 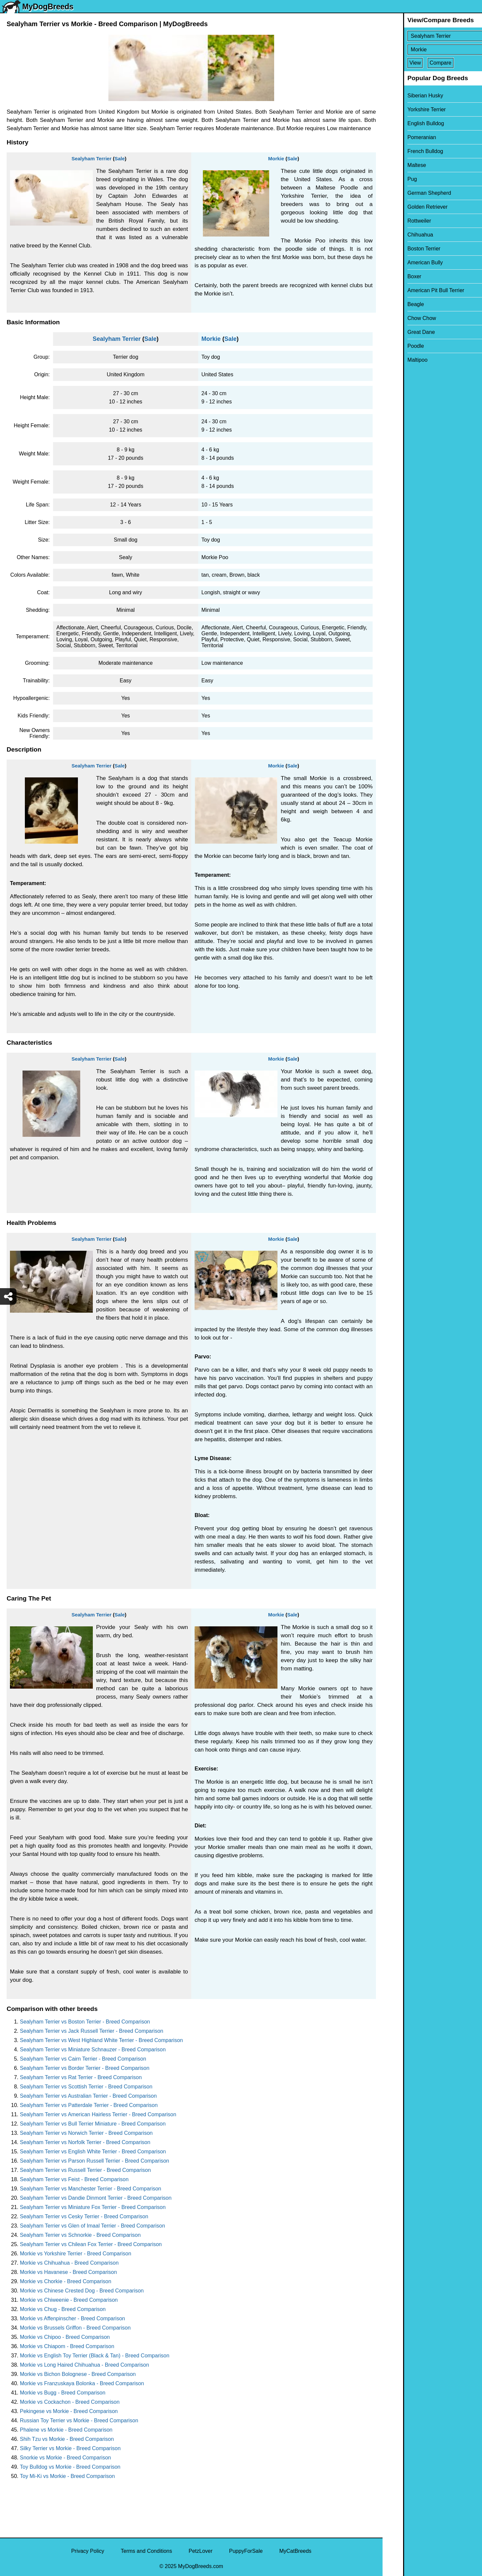 What do you see at coordinates (98, 2114) in the screenshot?
I see `Sealyham Terrier vs American Hairless Terrier - Breed Comparison` at bounding box center [98, 2114].